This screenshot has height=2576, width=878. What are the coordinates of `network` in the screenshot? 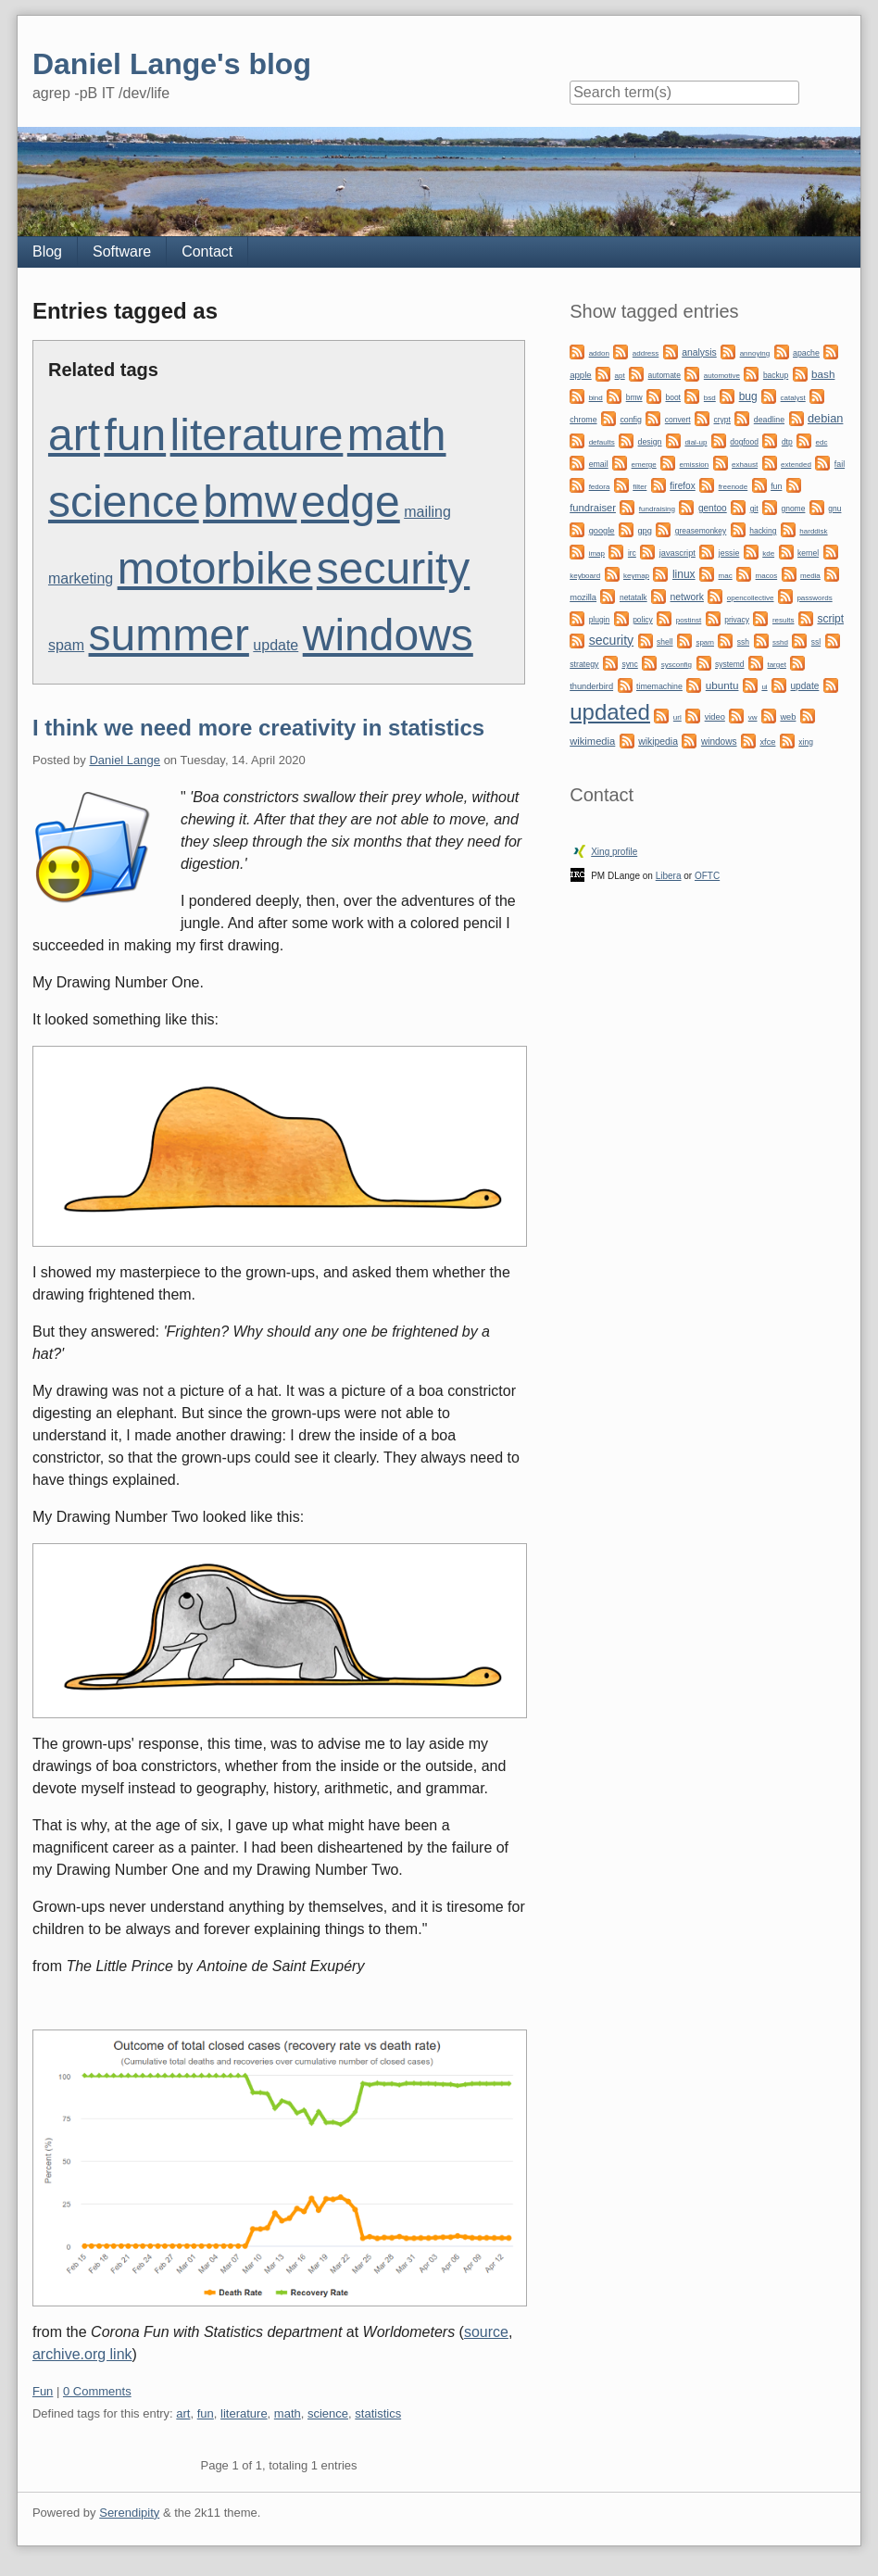 It's located at (687, 597).